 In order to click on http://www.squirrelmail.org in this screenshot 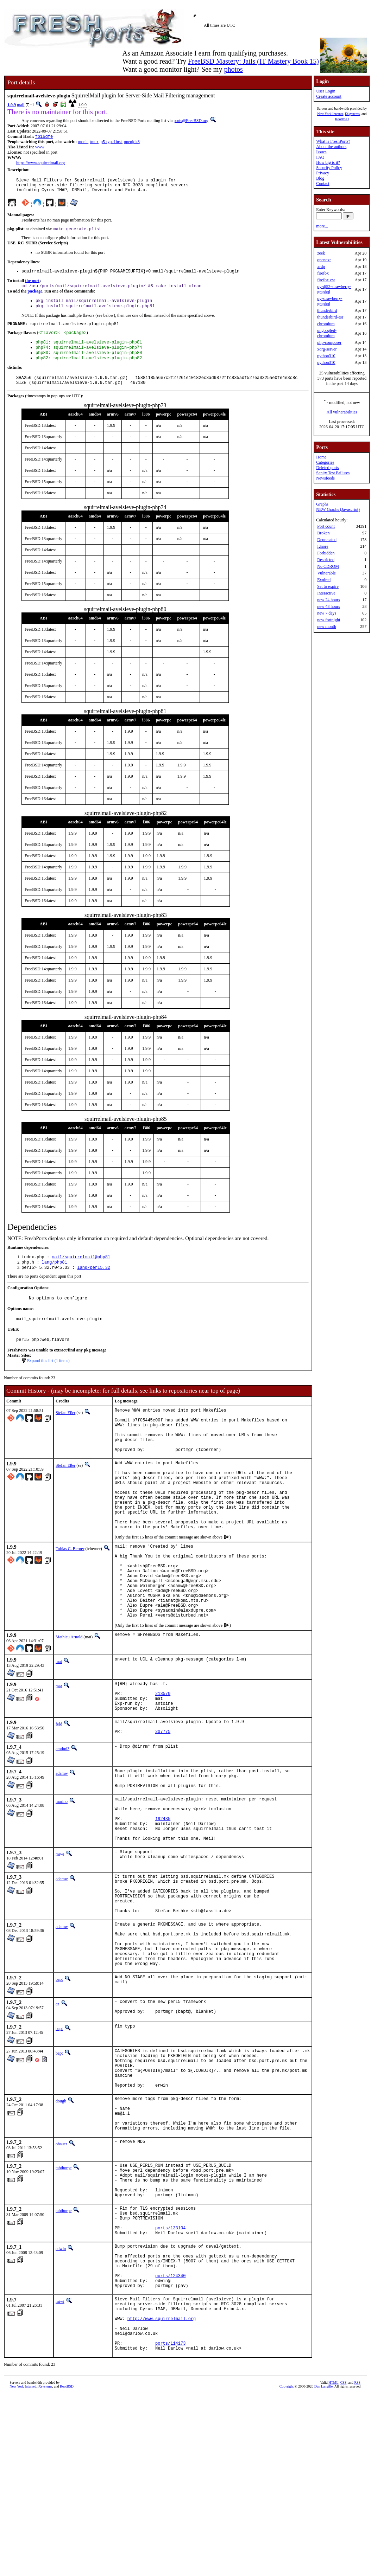, I will do `click(161, 2464)`.